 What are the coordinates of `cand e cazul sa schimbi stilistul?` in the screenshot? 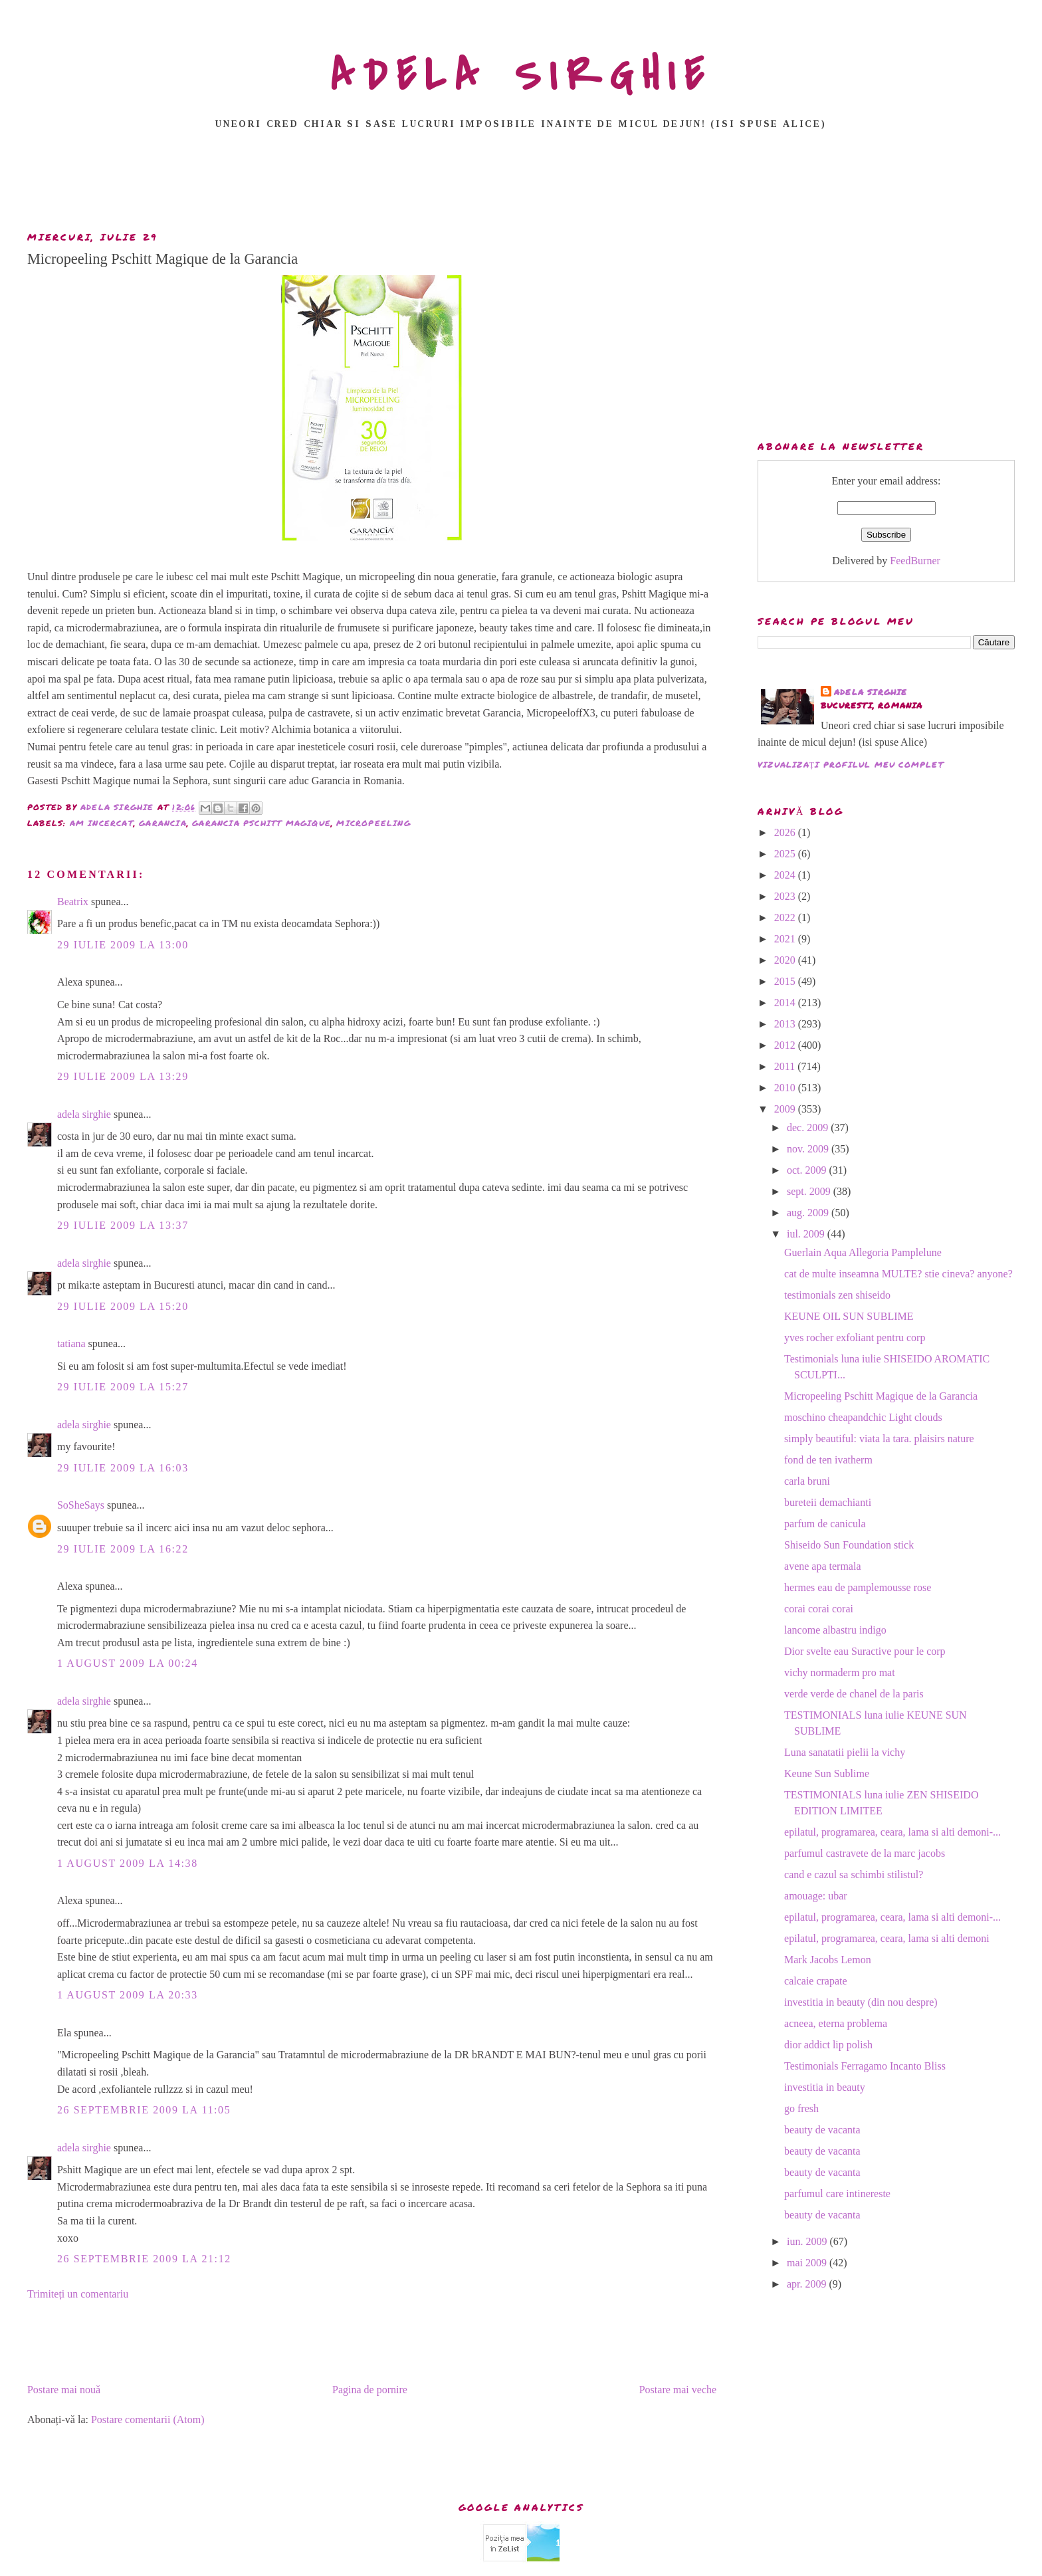 It's located at (853, 1874).